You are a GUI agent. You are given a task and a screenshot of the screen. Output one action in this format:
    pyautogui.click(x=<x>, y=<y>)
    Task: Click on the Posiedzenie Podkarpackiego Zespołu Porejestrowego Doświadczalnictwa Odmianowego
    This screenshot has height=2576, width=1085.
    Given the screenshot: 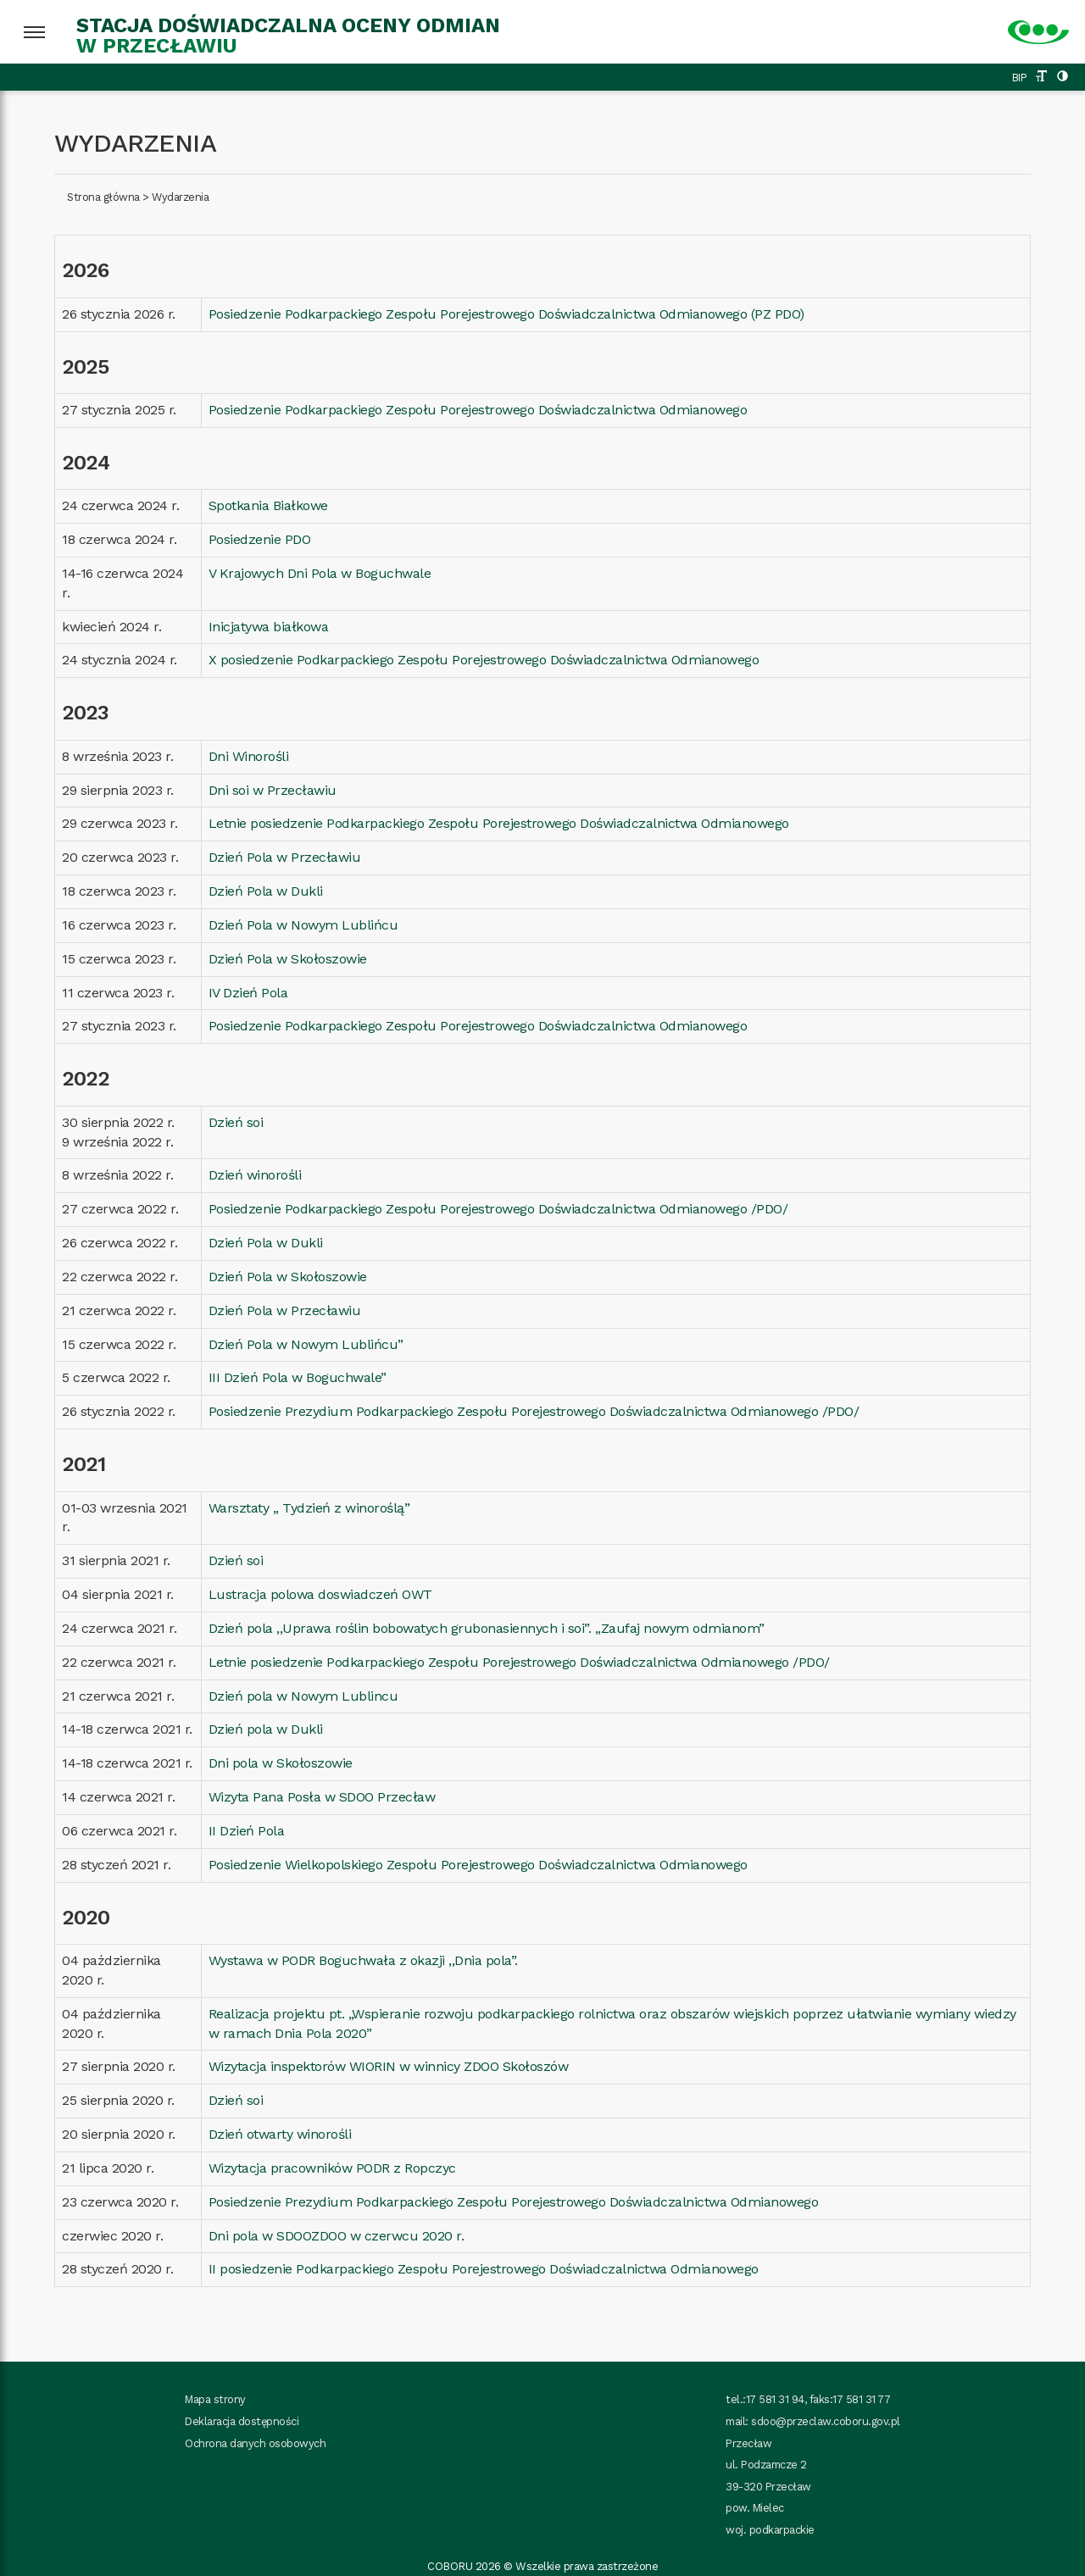 What is the action you would take?
    pyautogui.click(x=478, y=410)
    